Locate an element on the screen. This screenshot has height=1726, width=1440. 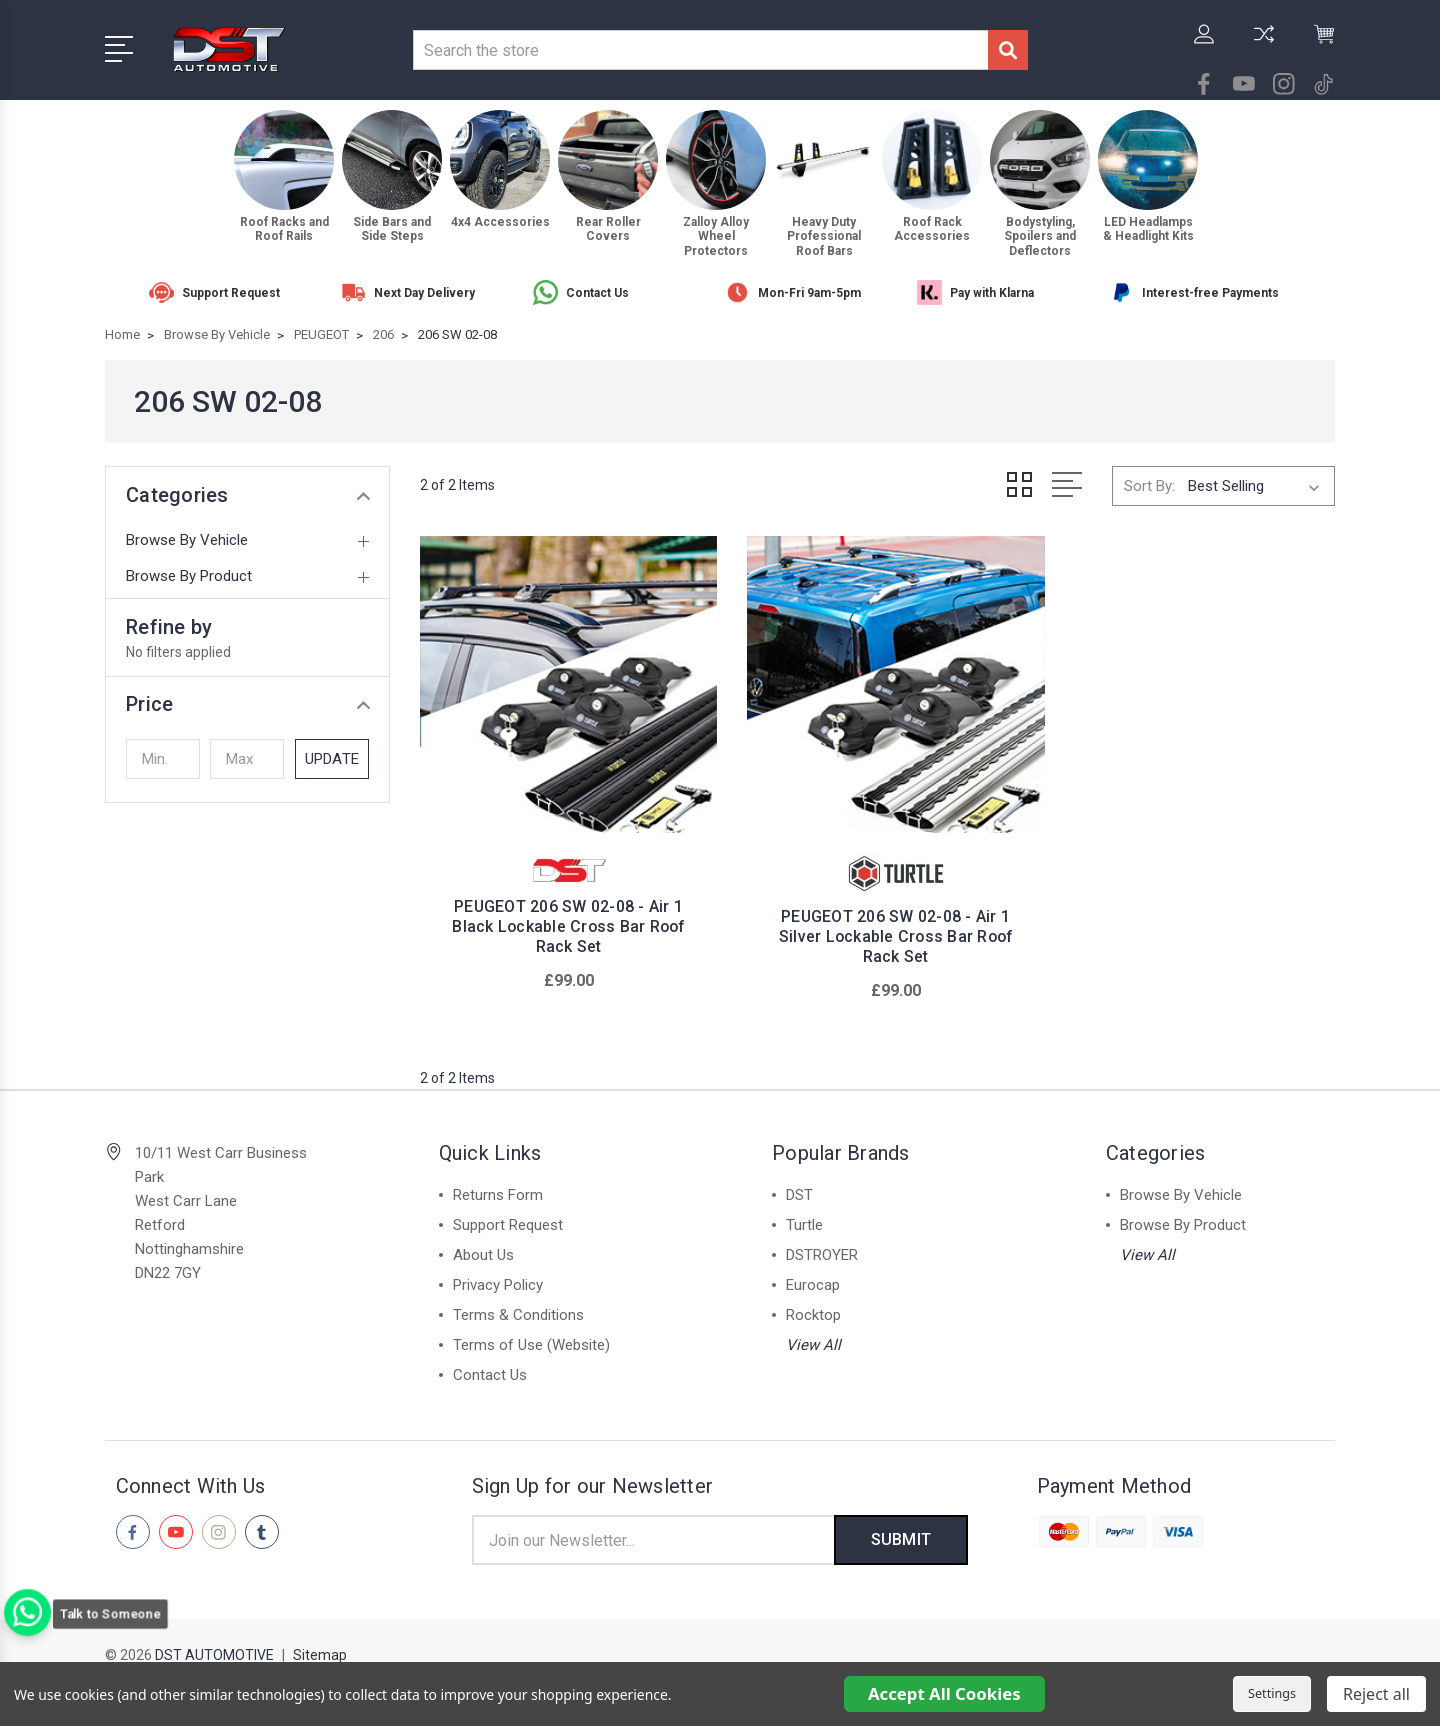
Browse By Product is located at coordinates (189, 576).